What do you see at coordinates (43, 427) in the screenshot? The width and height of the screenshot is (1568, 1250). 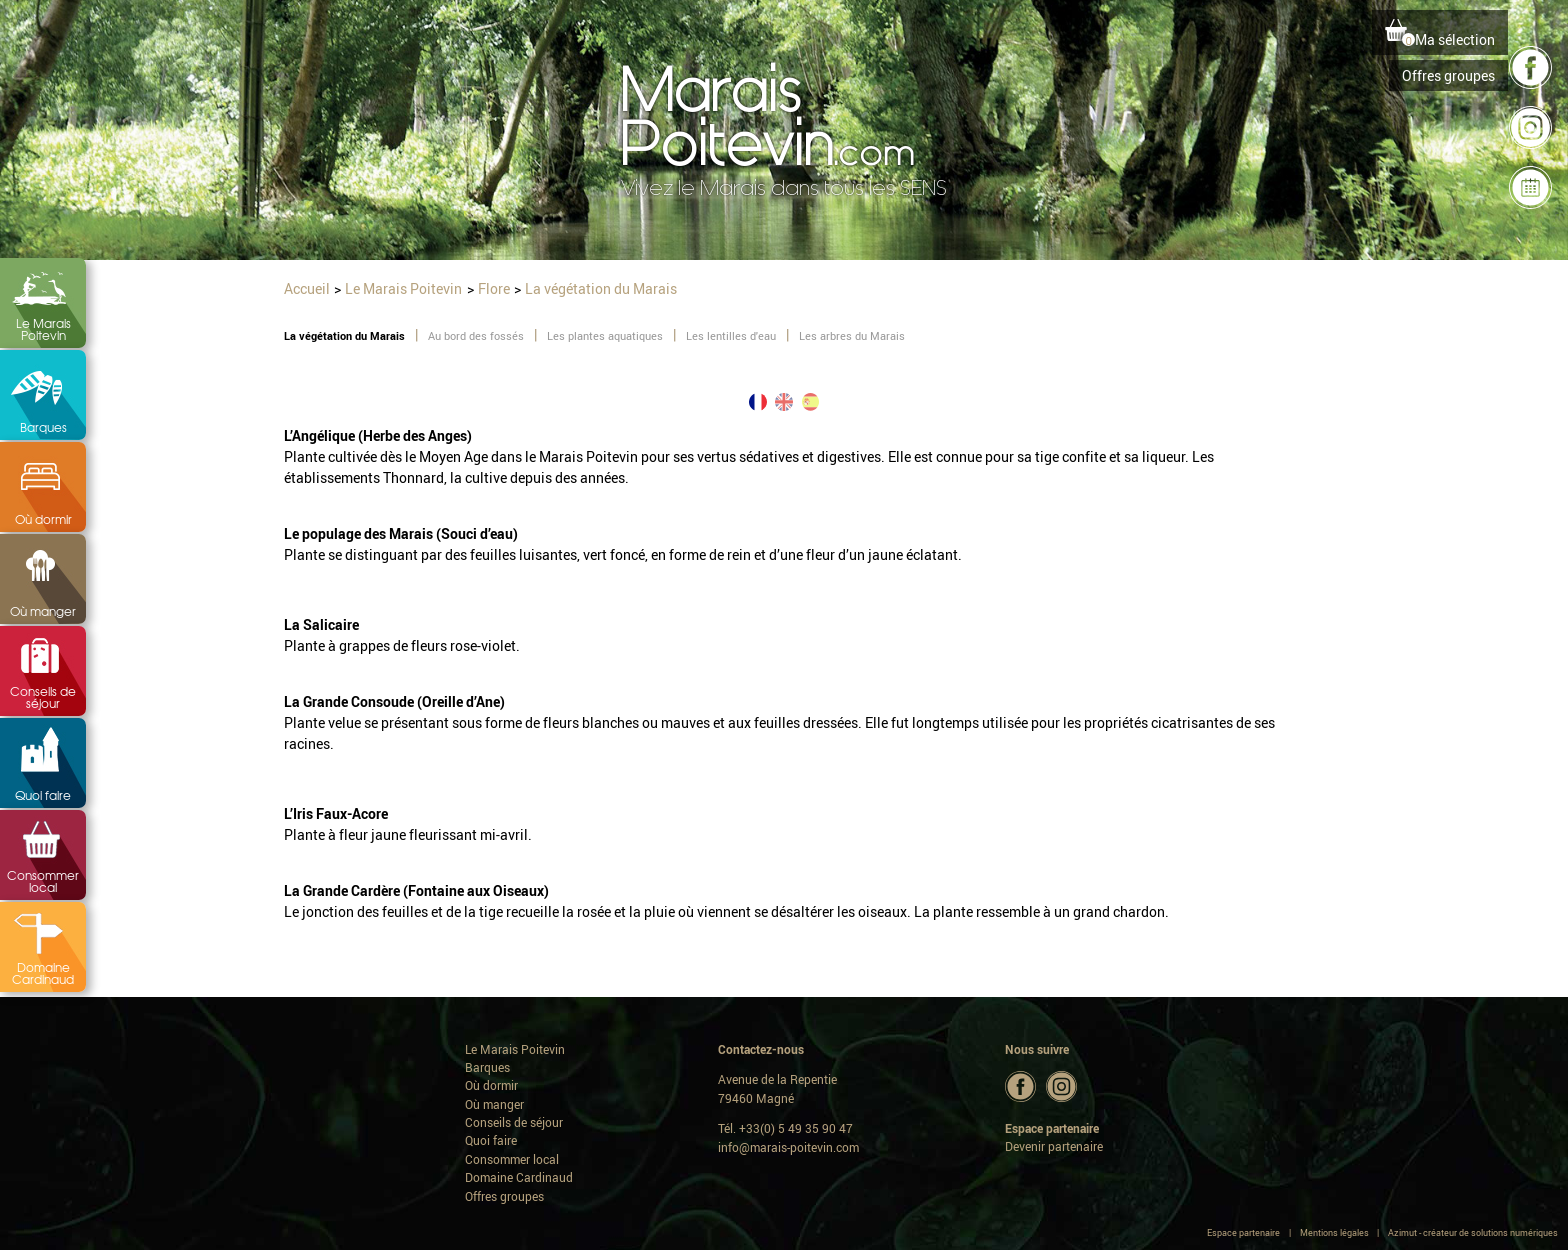 I see `Barques` at bounding box center [43, 427].